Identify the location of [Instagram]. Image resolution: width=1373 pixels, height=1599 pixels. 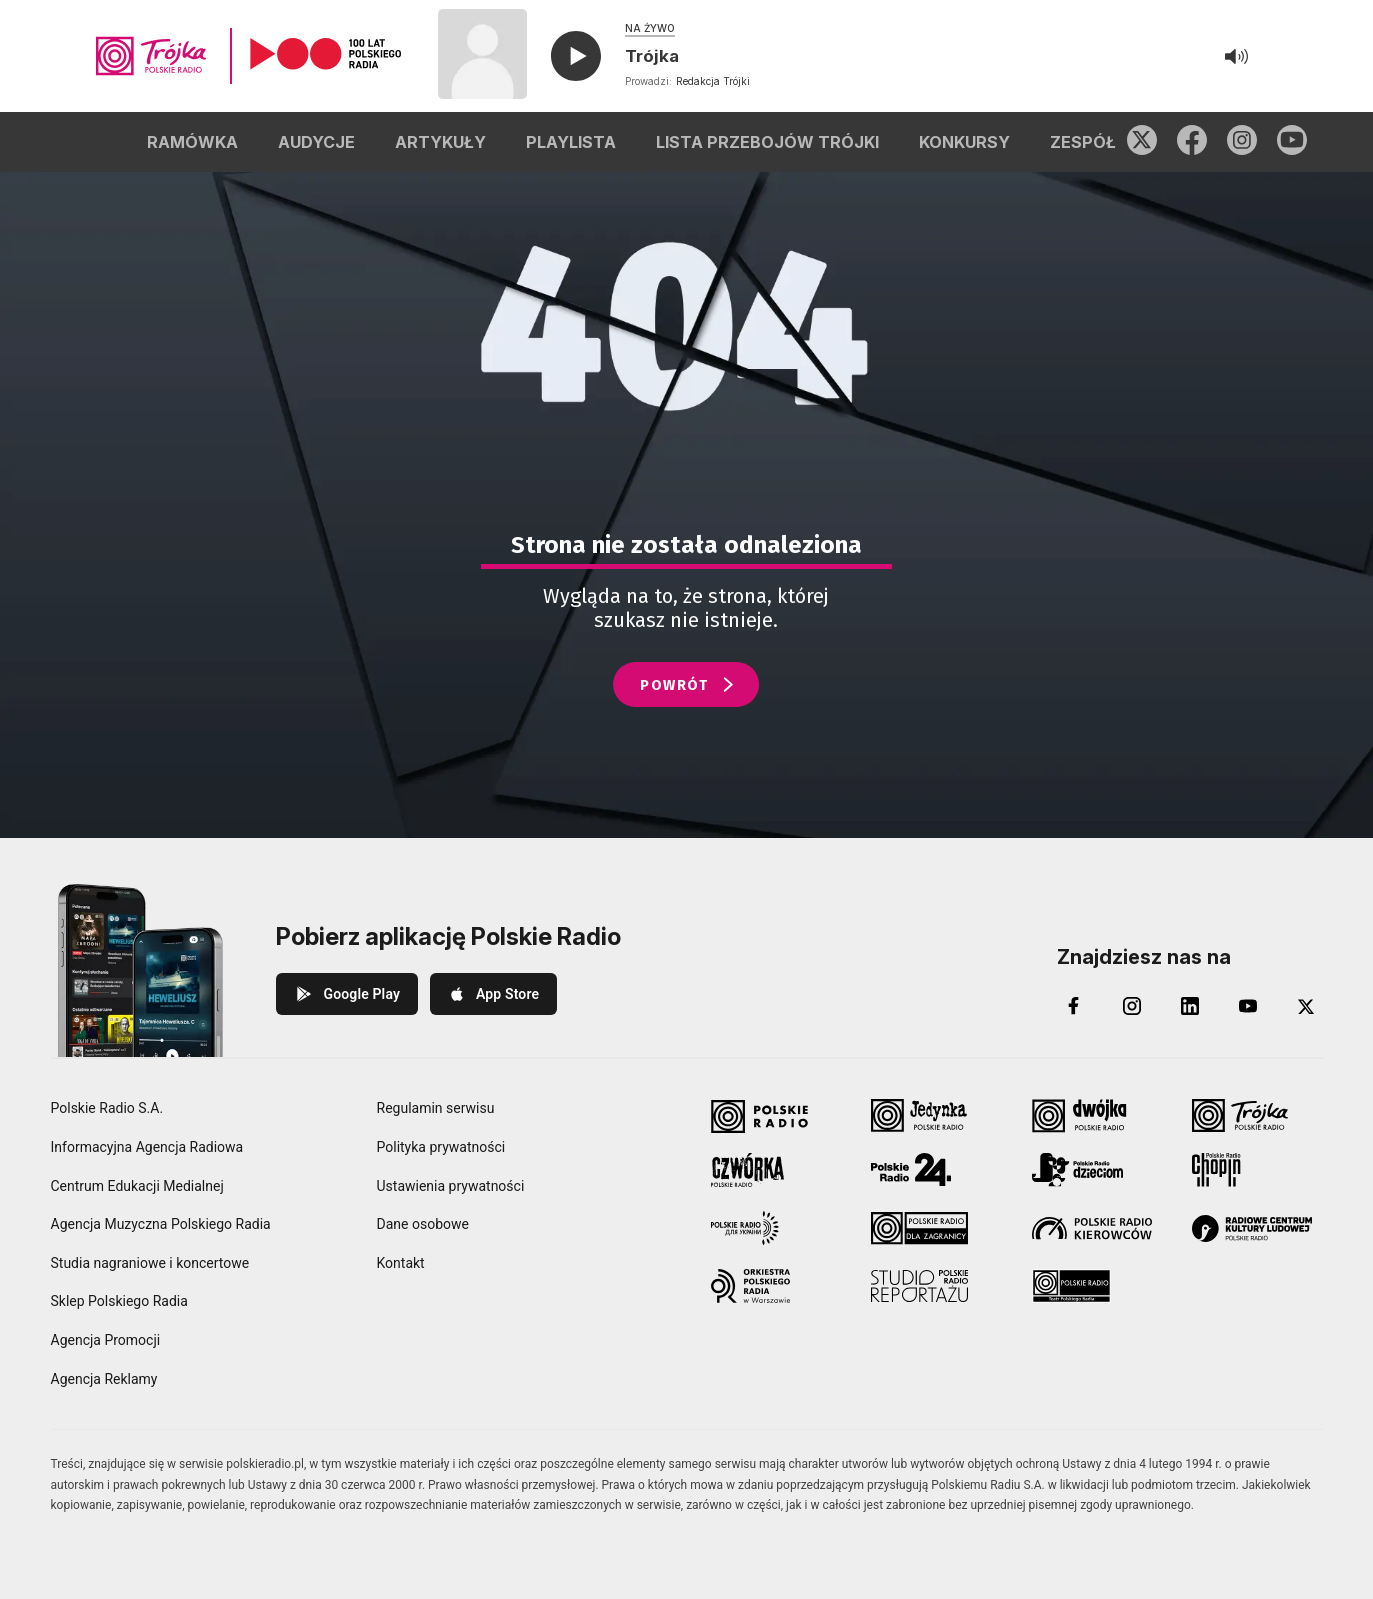
(1132, 1006).